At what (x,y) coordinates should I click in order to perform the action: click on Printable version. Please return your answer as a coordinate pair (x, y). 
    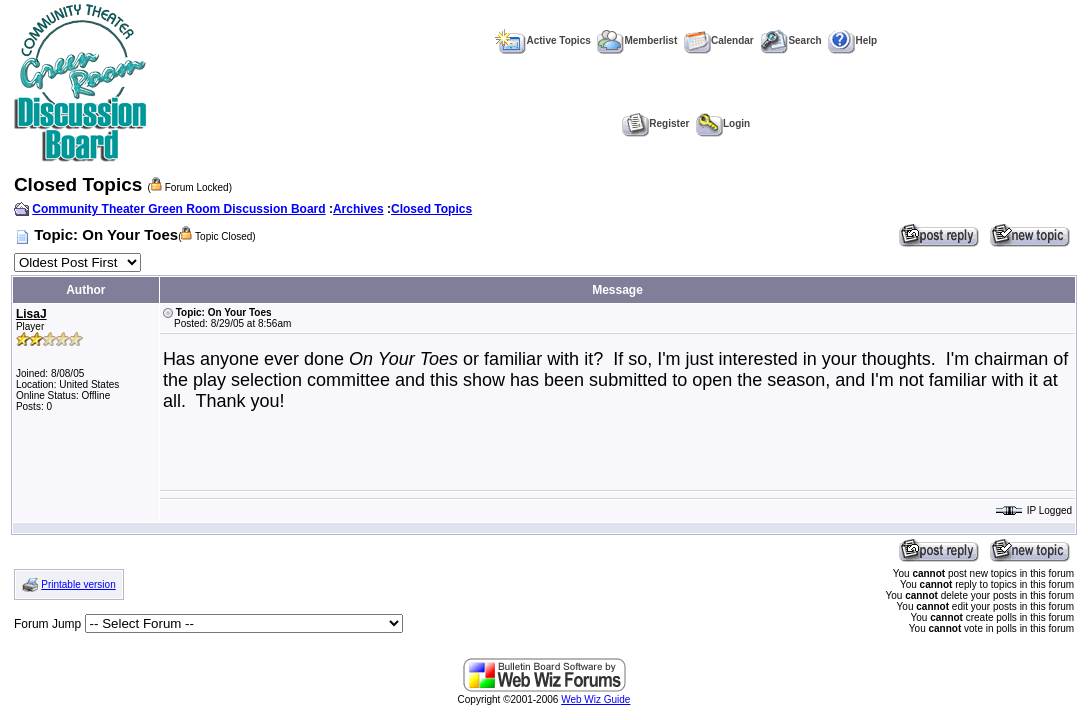
    Looking at the image, I should click on (78, 584).